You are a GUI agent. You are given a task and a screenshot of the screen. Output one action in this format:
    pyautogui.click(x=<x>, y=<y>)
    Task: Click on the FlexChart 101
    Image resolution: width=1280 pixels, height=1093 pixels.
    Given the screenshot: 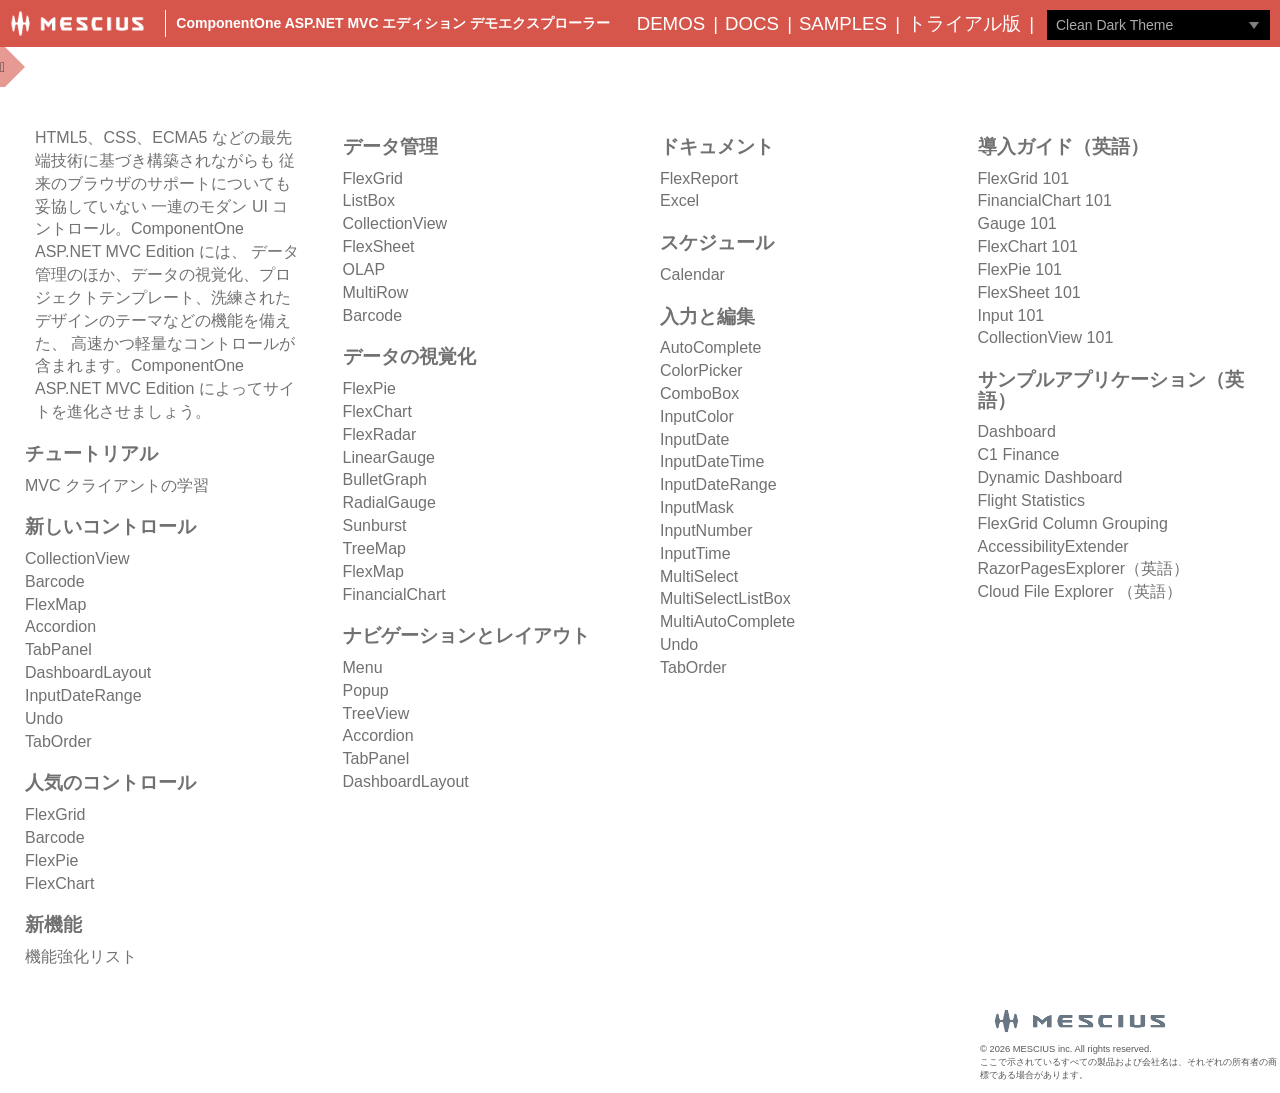 What is the action you would take?
    pyautogui.click(x=1028, y=246)
    